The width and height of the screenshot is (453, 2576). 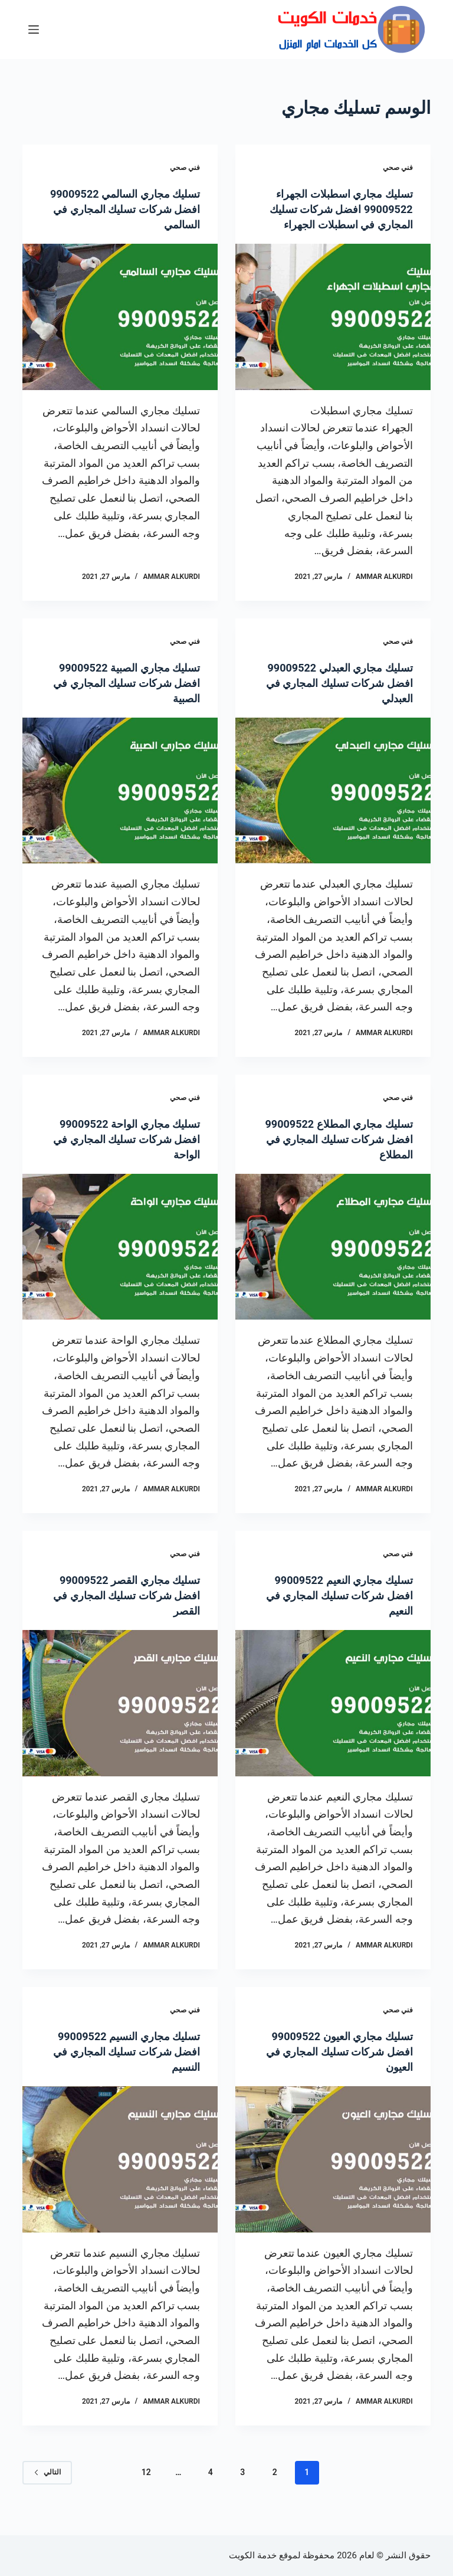 I want to click on فني صحي, so click(x=398, y=167).